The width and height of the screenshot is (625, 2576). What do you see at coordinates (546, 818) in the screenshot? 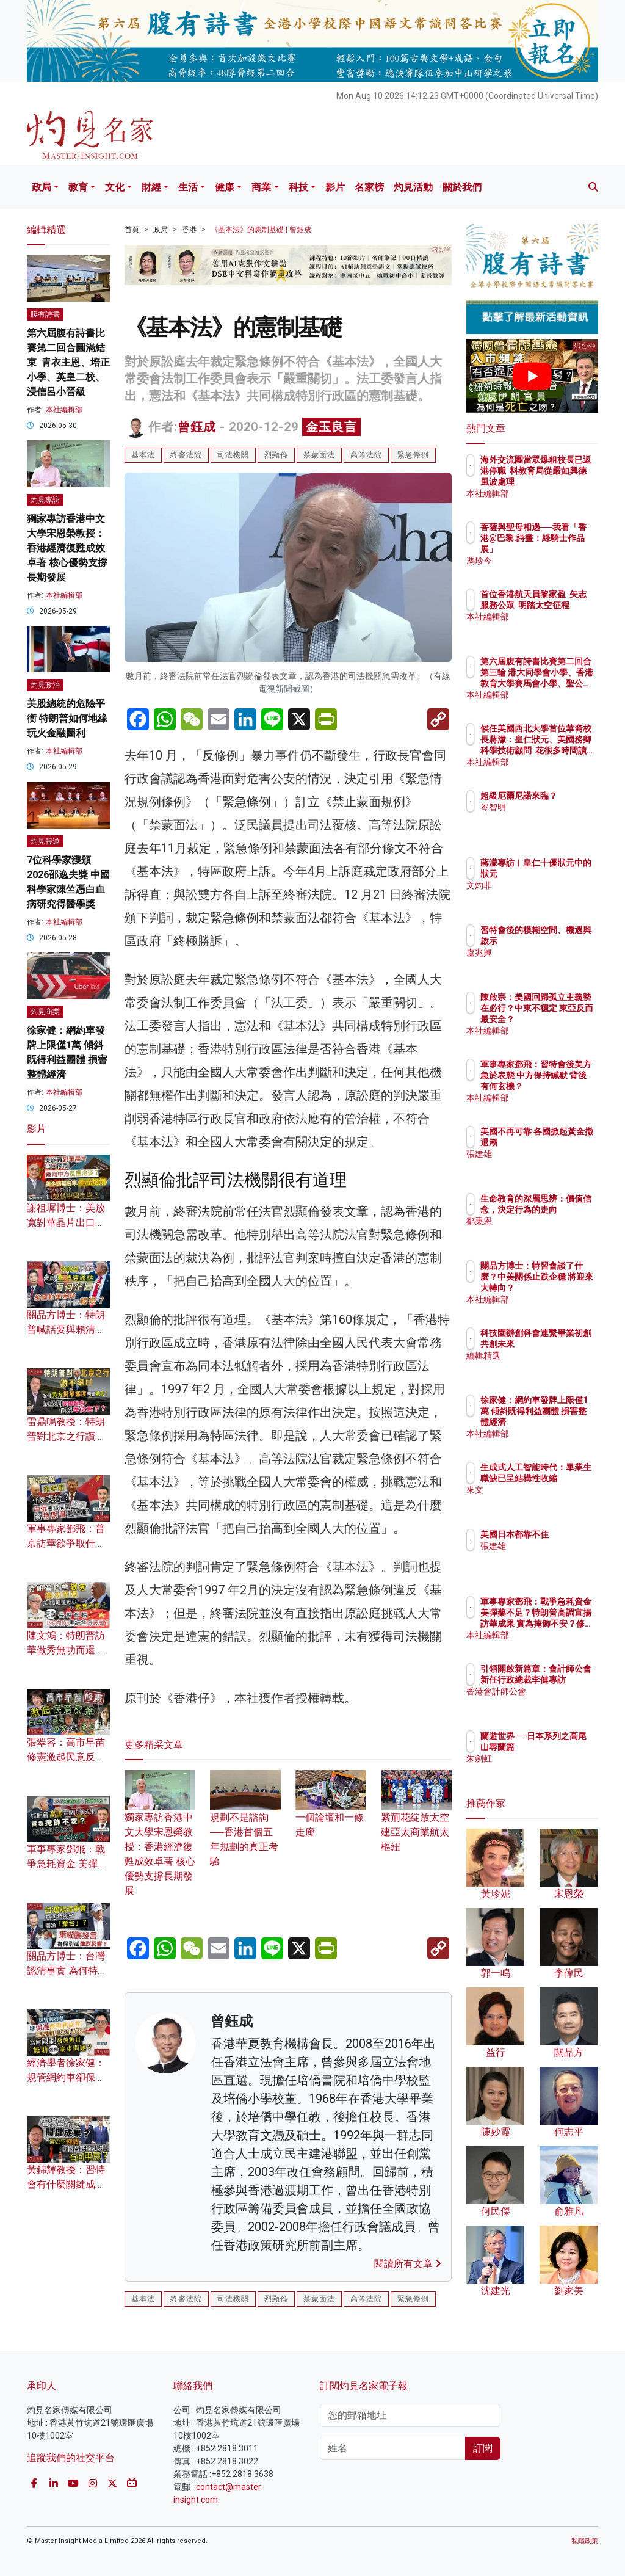
I see `岑智明` at bounding box center [546, 818].